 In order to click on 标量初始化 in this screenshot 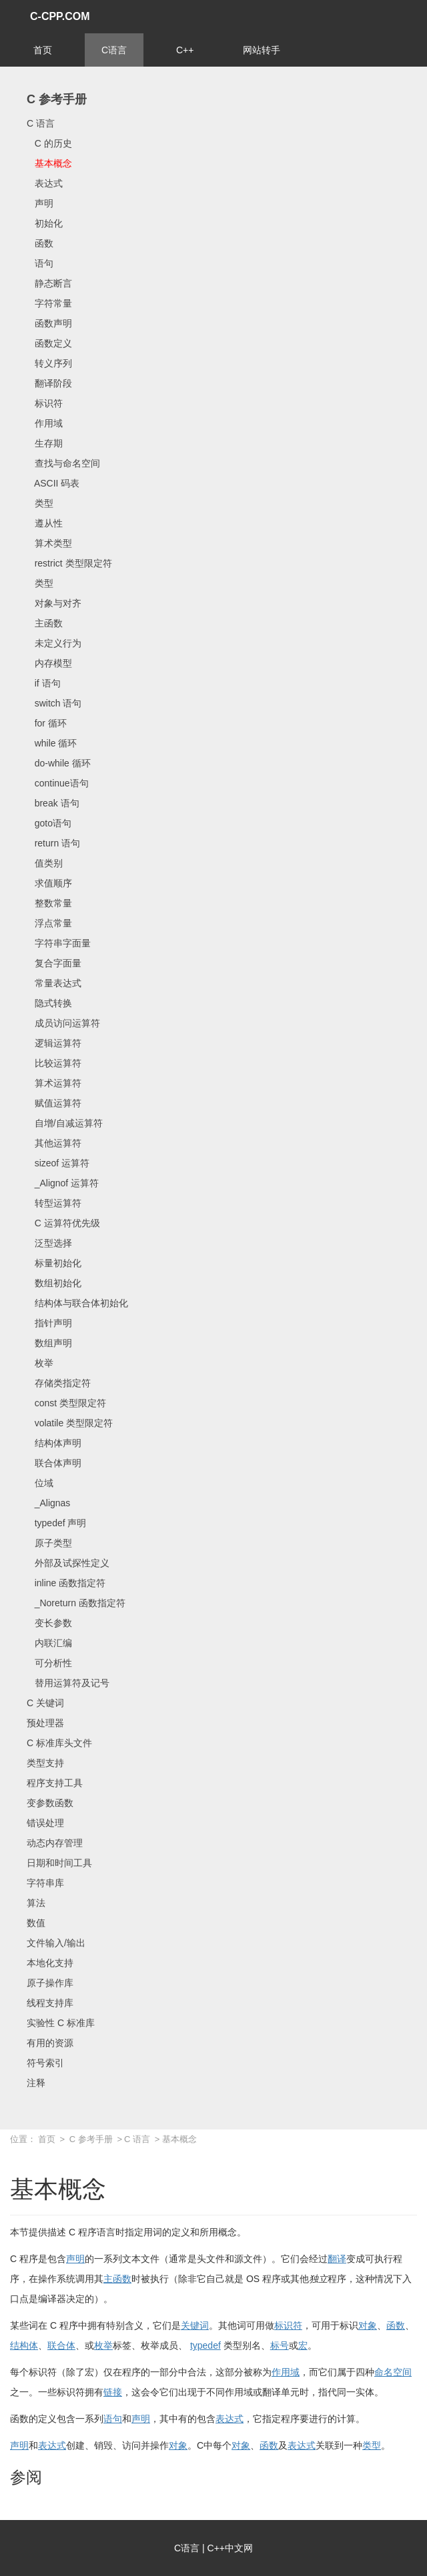, I will do `click(54, 1263)`.